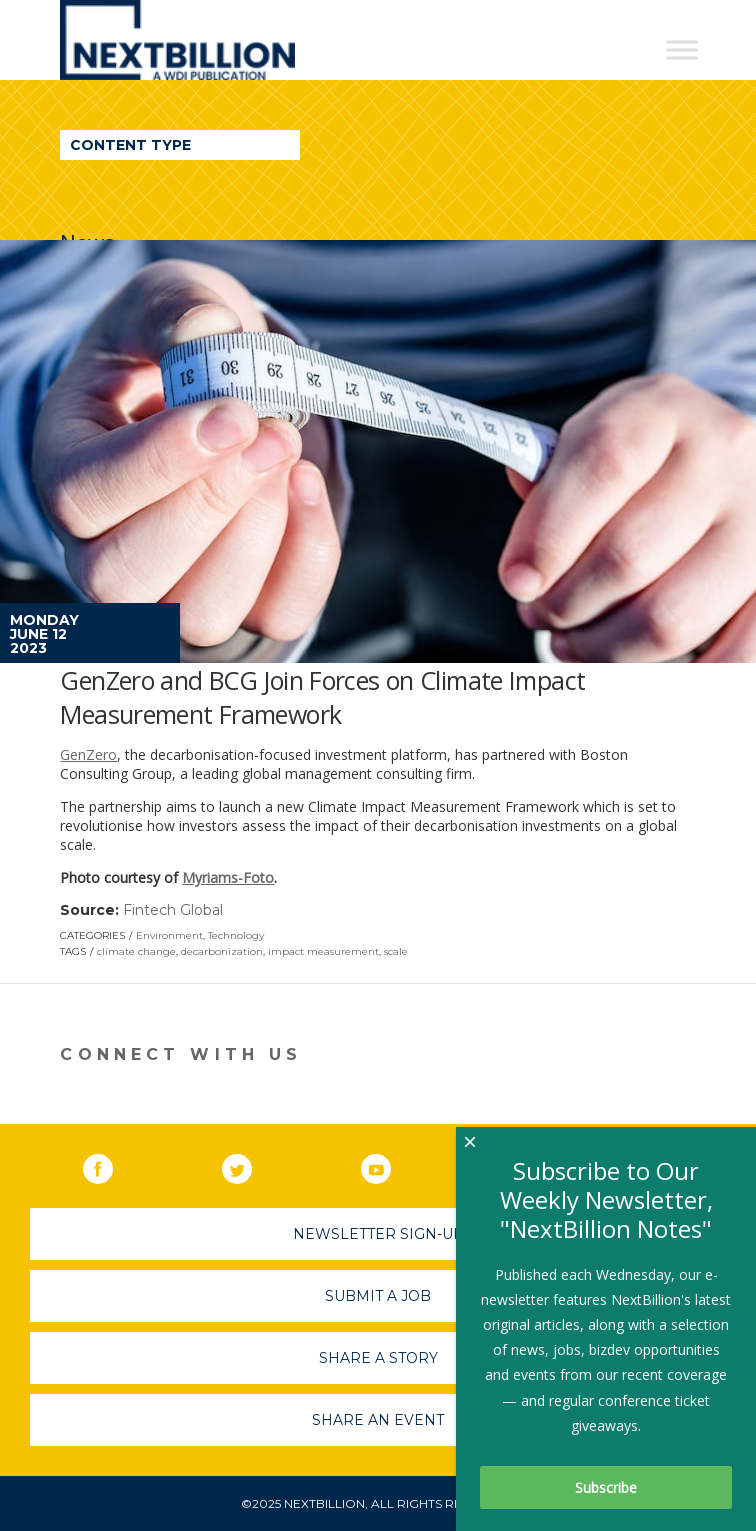 The height and width of the screenshot is (1531, 756). Describe the element at coordinates (236, 935) in the screenshot. I see `Technology` at that location.